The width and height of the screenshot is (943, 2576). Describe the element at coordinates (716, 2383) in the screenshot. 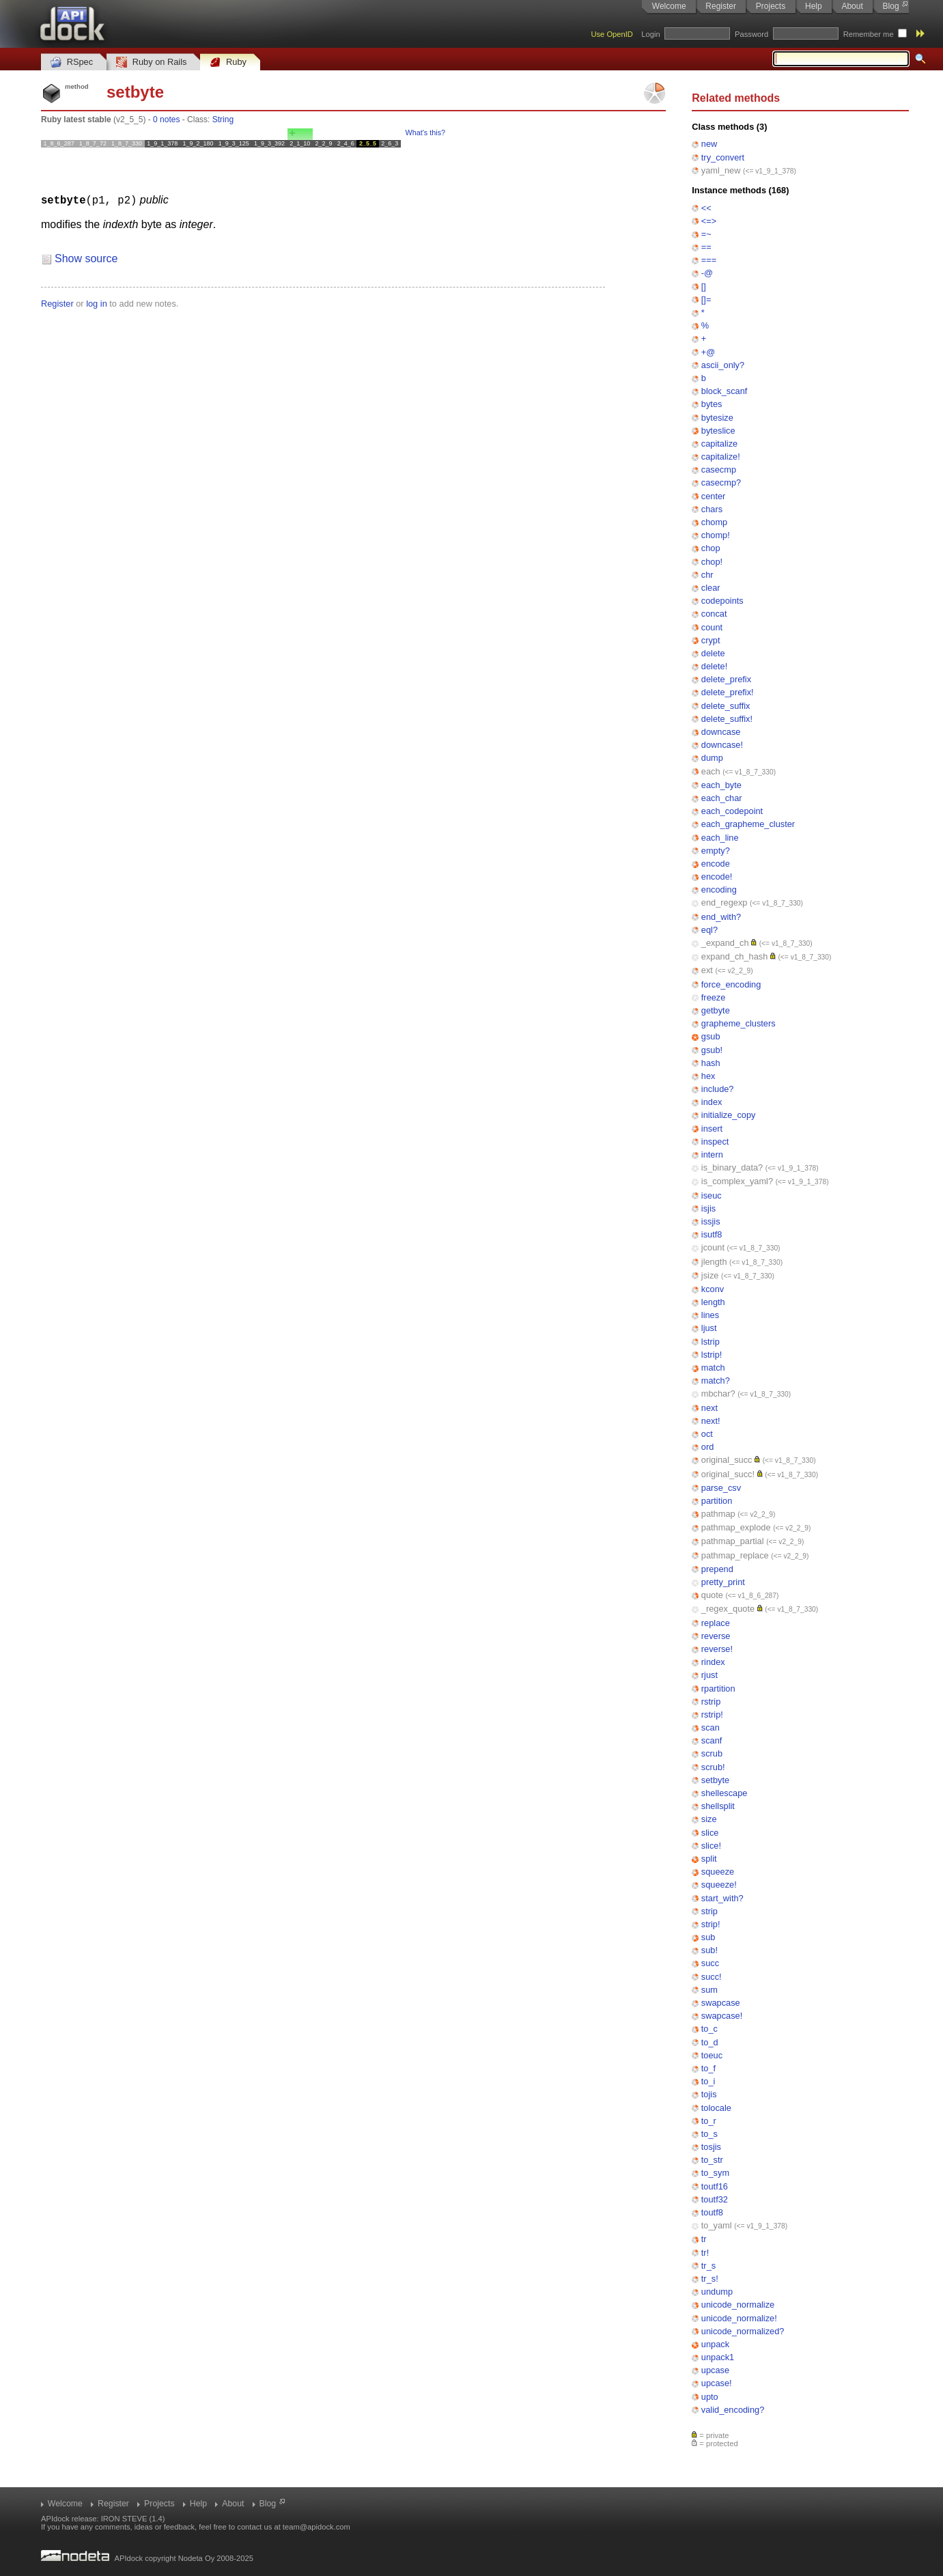

I see `upcase!` at that location.